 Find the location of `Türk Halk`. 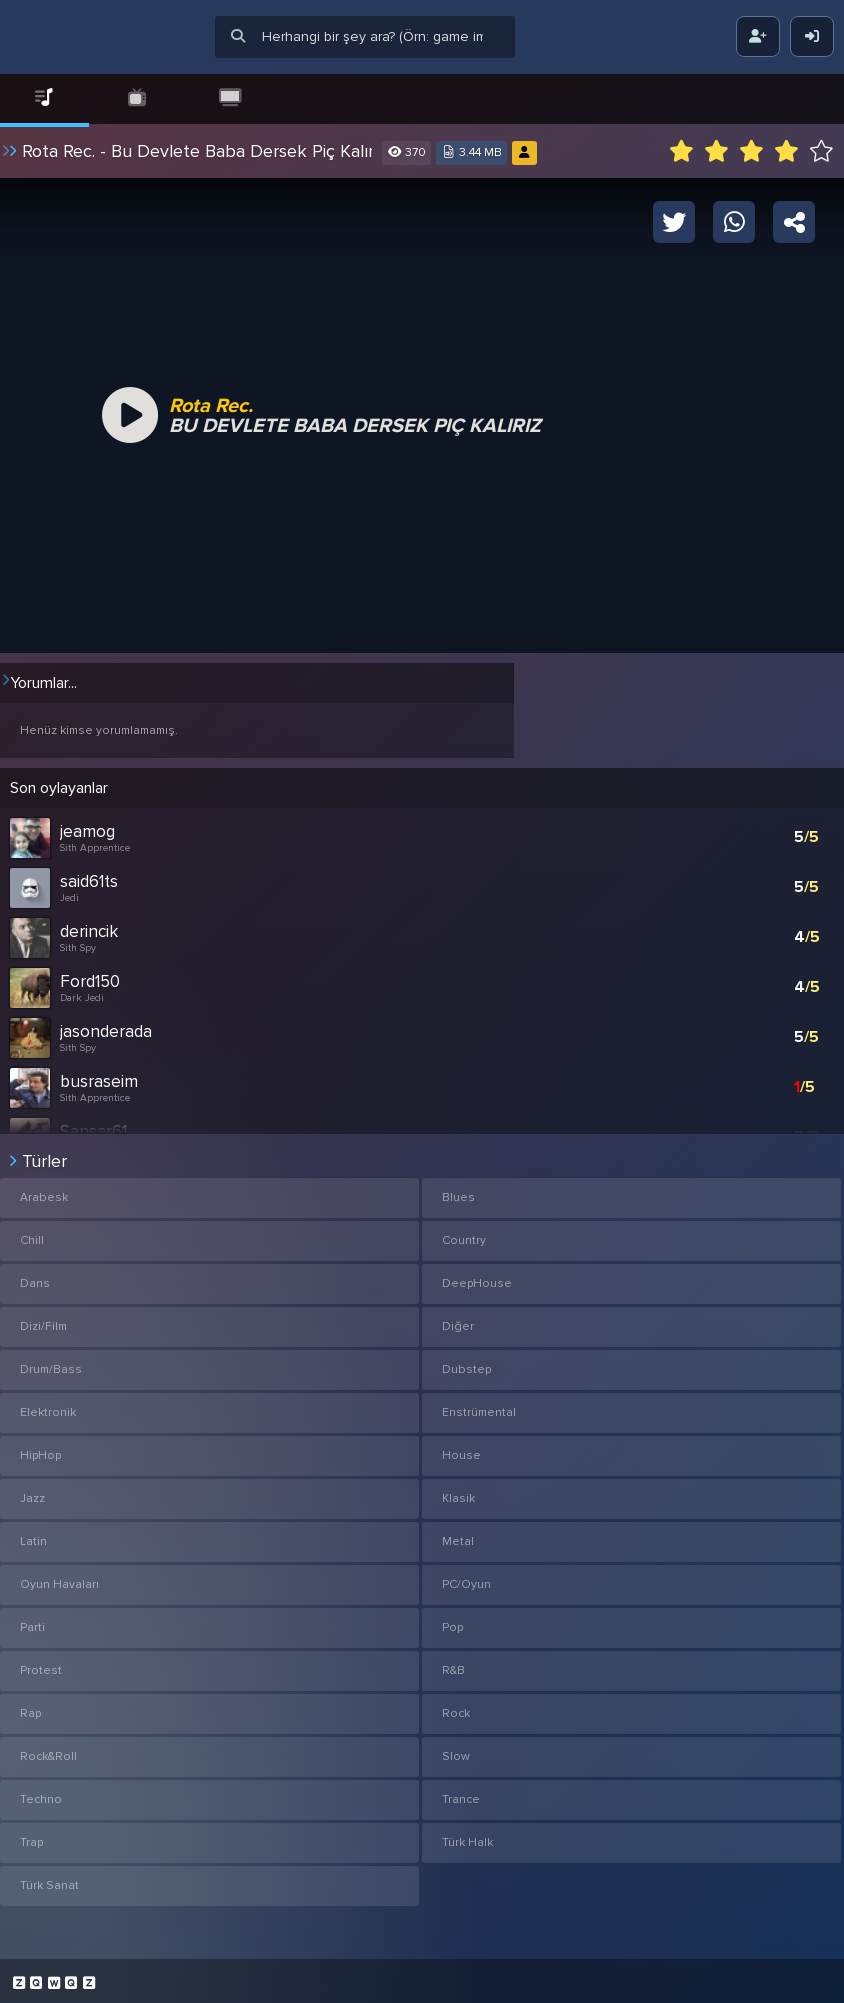

Türk Halk is located at coordinates (467, 1836).